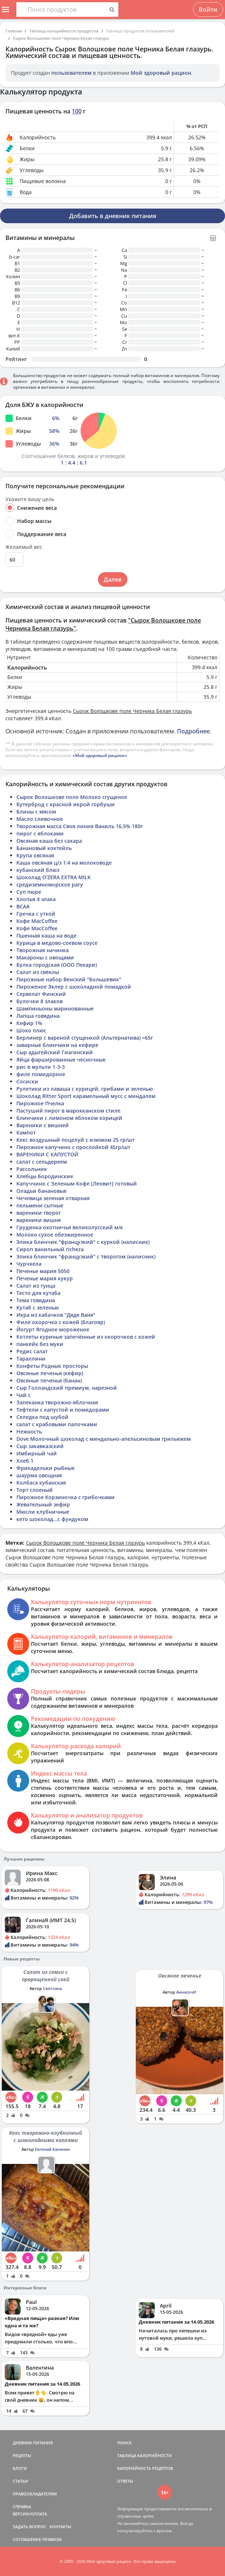 This screenshot has width=225, height=2576. I want to click on Тараллини, so click(31, 1358).